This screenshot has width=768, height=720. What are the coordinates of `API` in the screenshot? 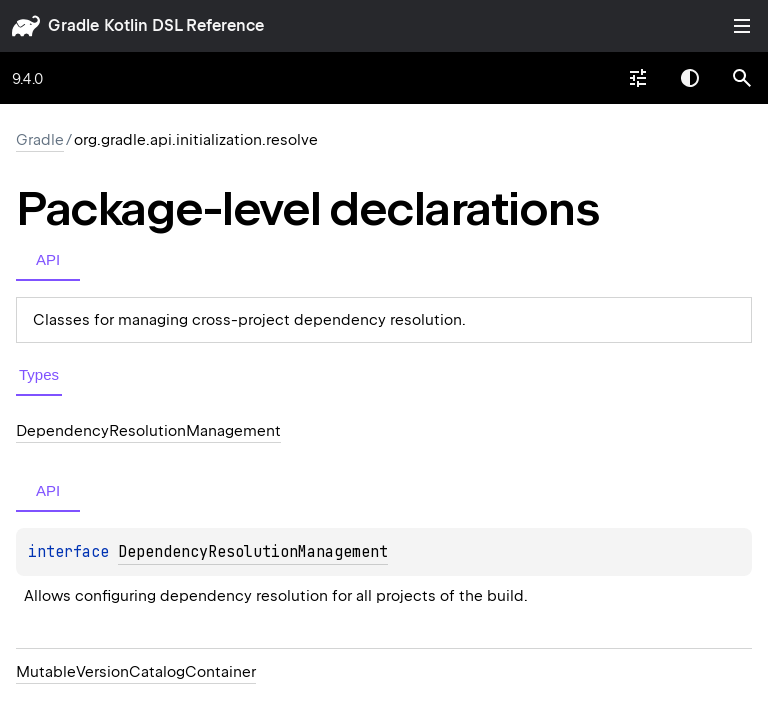 It's located at (48, 259).